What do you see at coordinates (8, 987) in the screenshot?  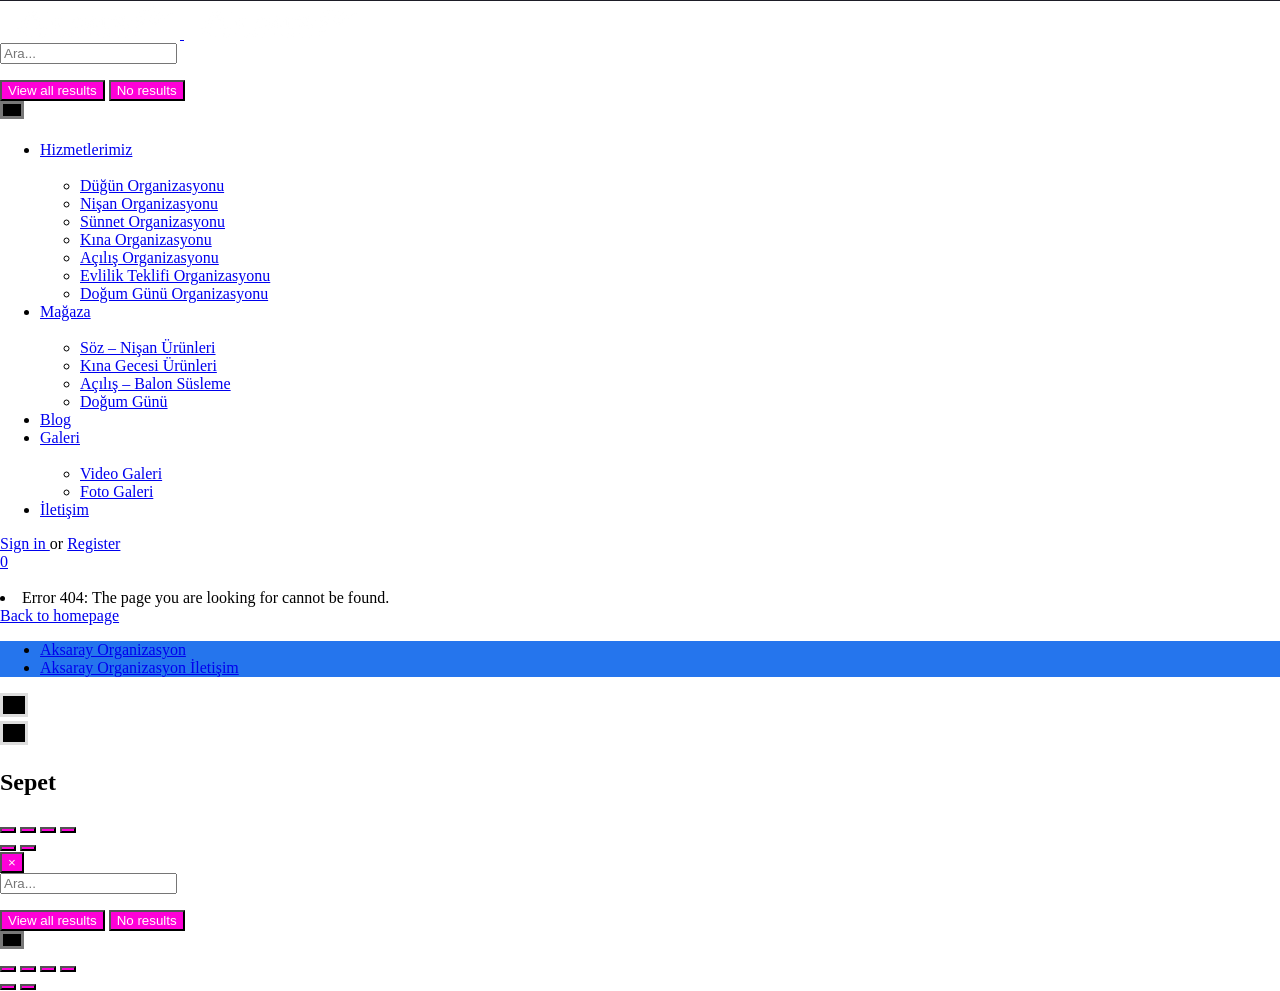 I see `[Önceki (sol ok)]` at bounding box center [8, 987].